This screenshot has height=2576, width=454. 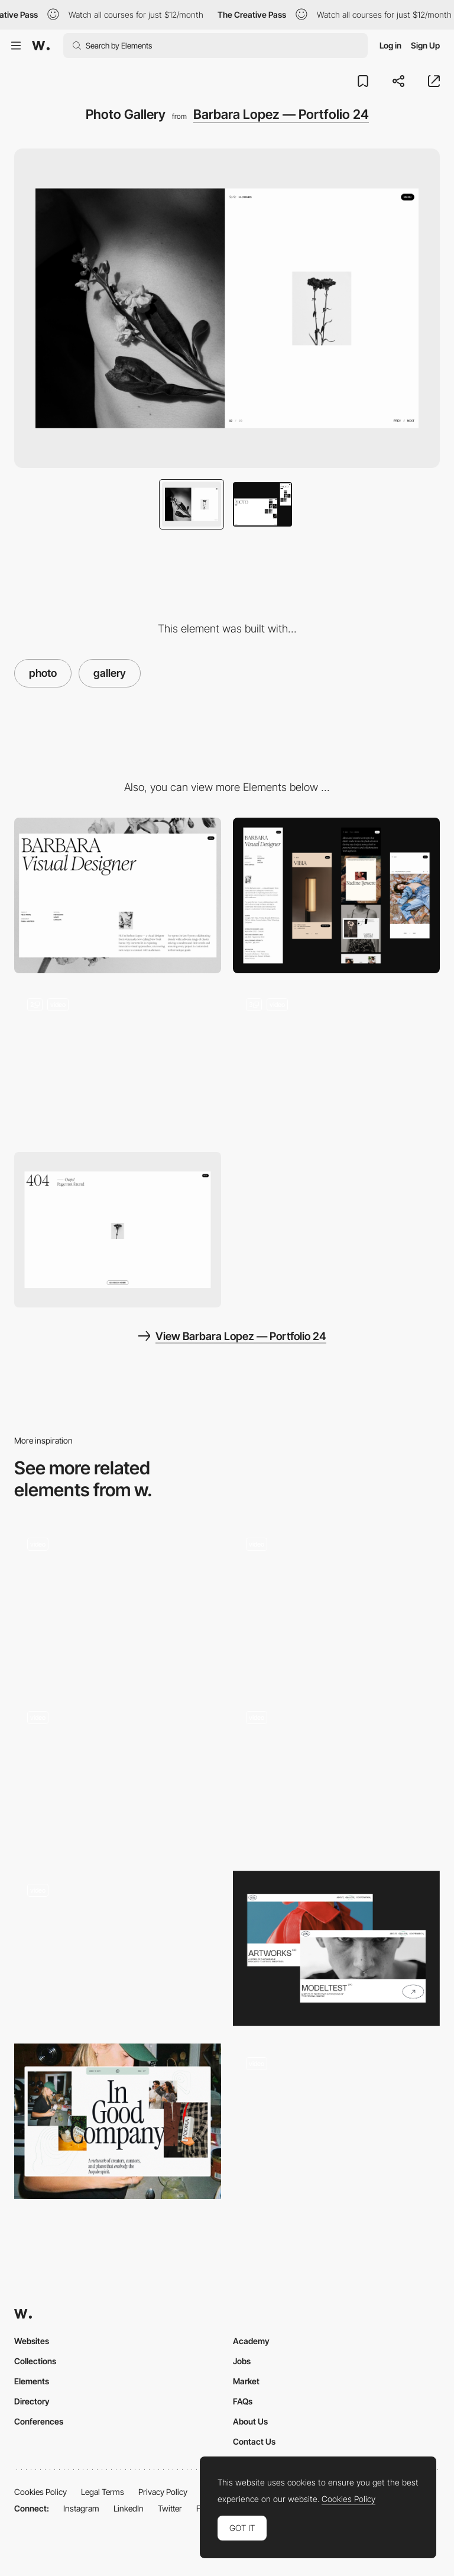 I want to click on Academy, so click(x=251, y=2341).